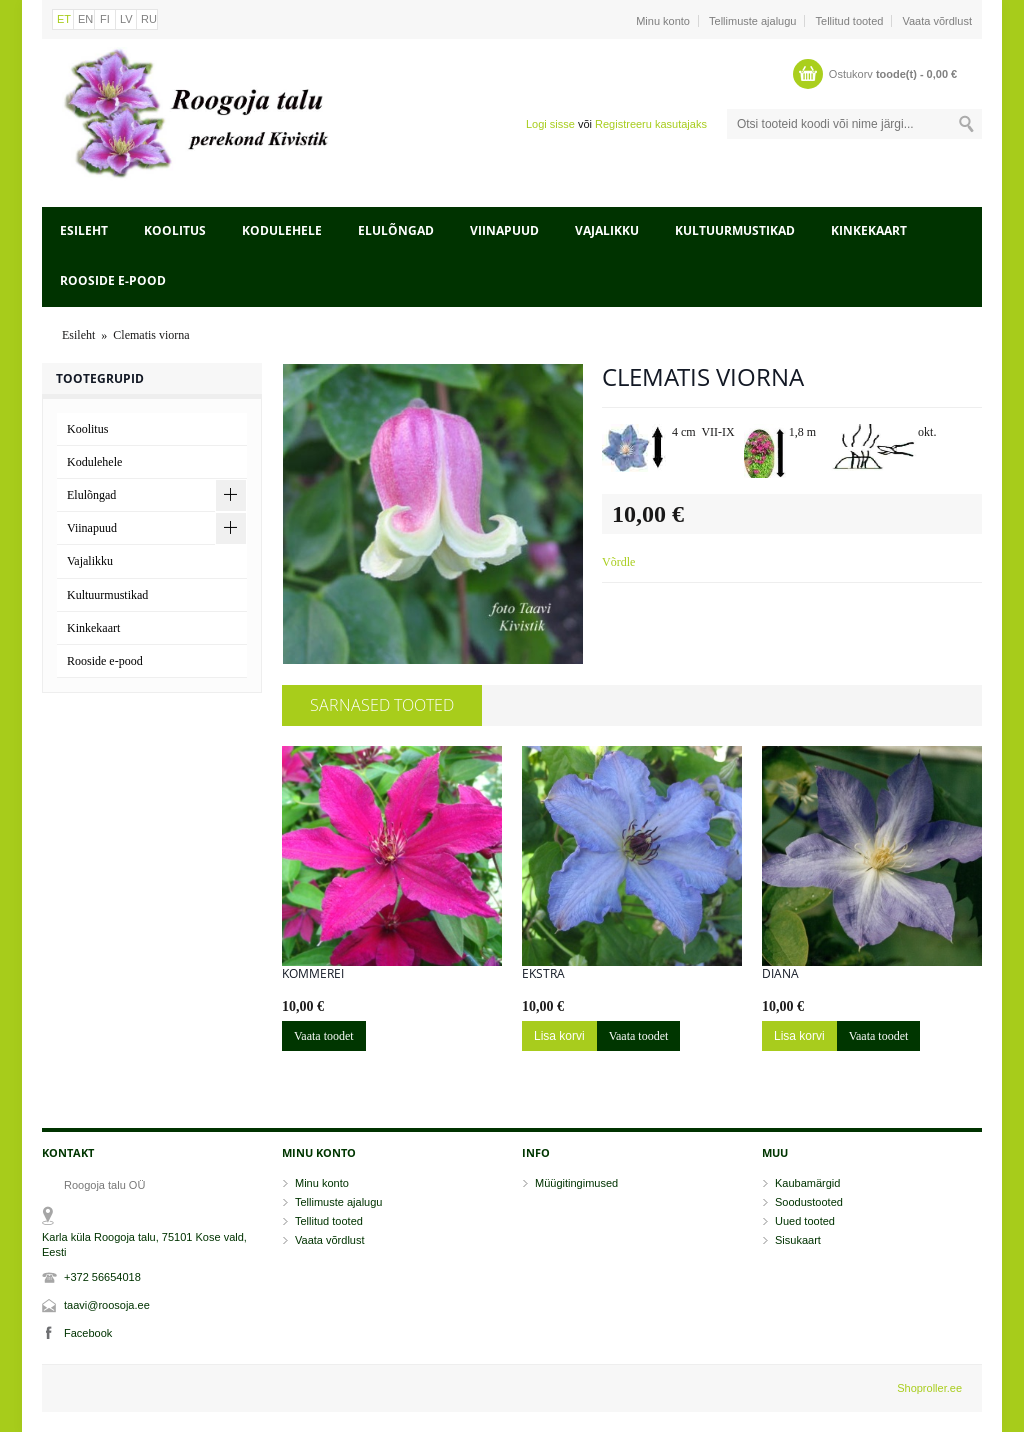  Describe the element at coordinates (850, 21) in the screenshot. I see `Tellitud tooted` at that location.